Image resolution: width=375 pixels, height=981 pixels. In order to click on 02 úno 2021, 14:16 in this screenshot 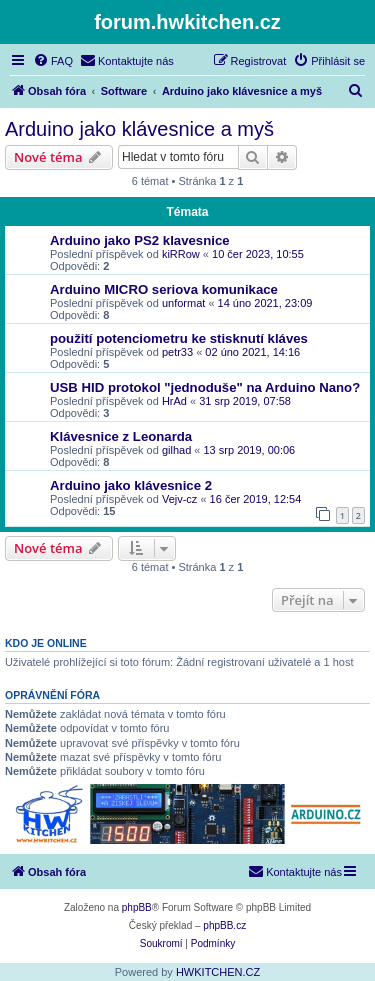, I will do `click(252, 352)`.